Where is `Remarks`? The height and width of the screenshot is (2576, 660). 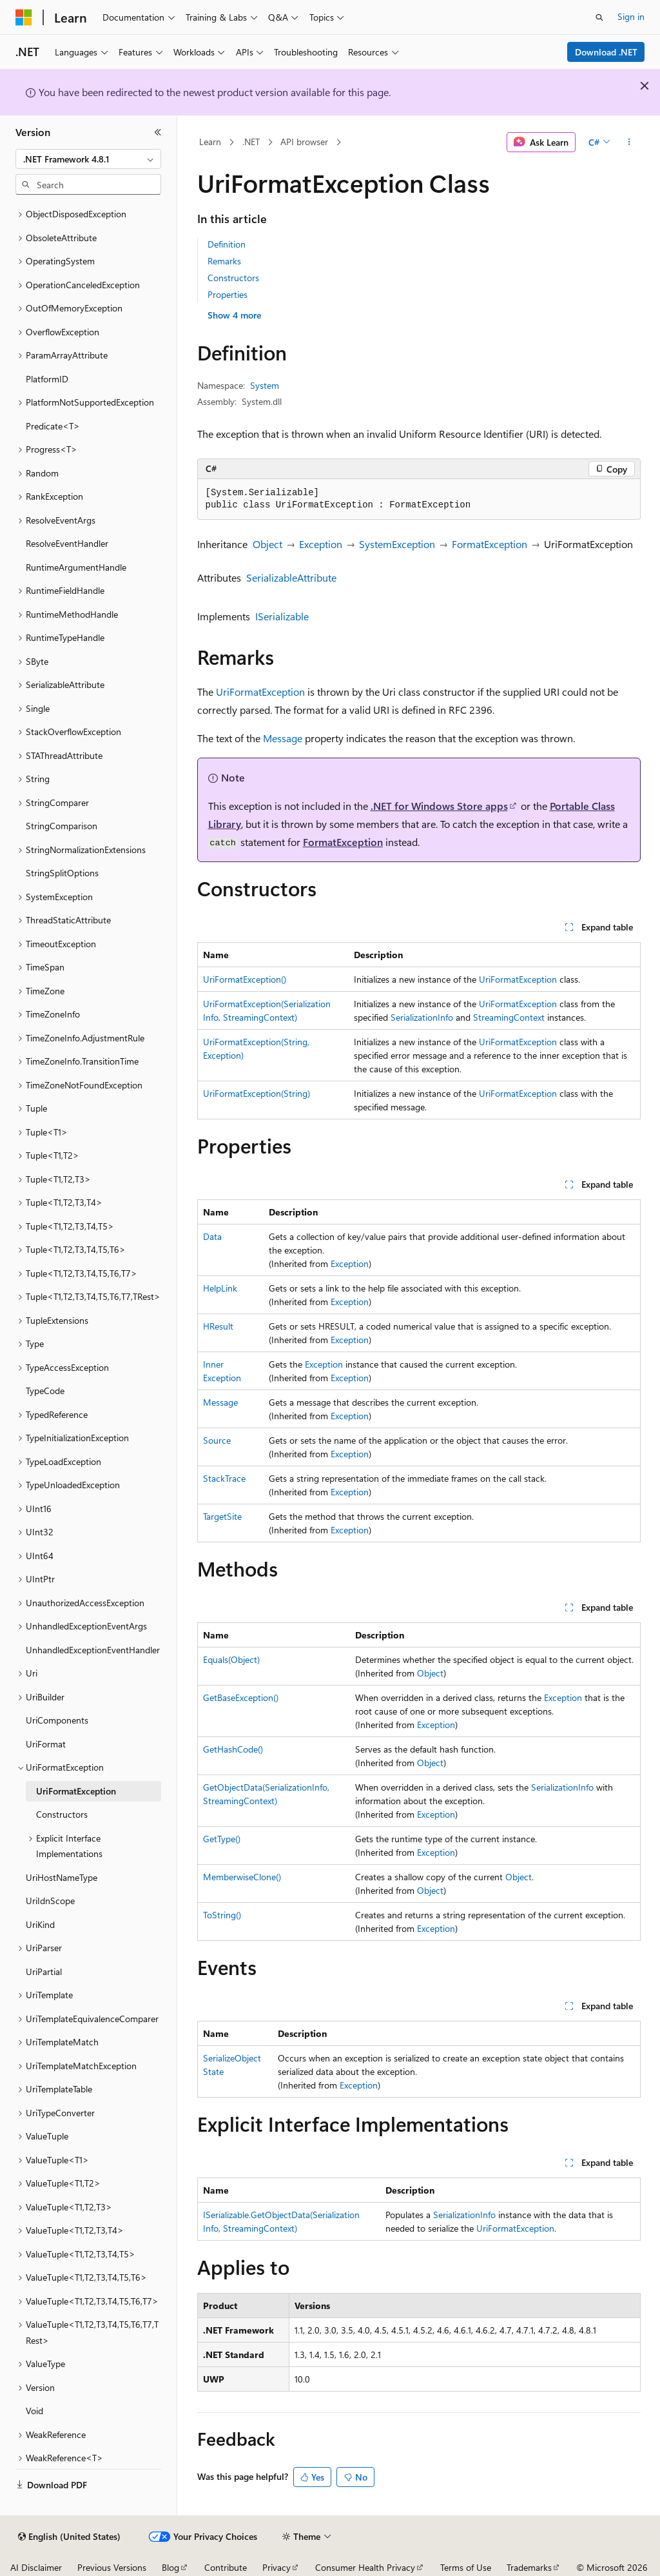 Remarks is located at coordinates (224, 261).